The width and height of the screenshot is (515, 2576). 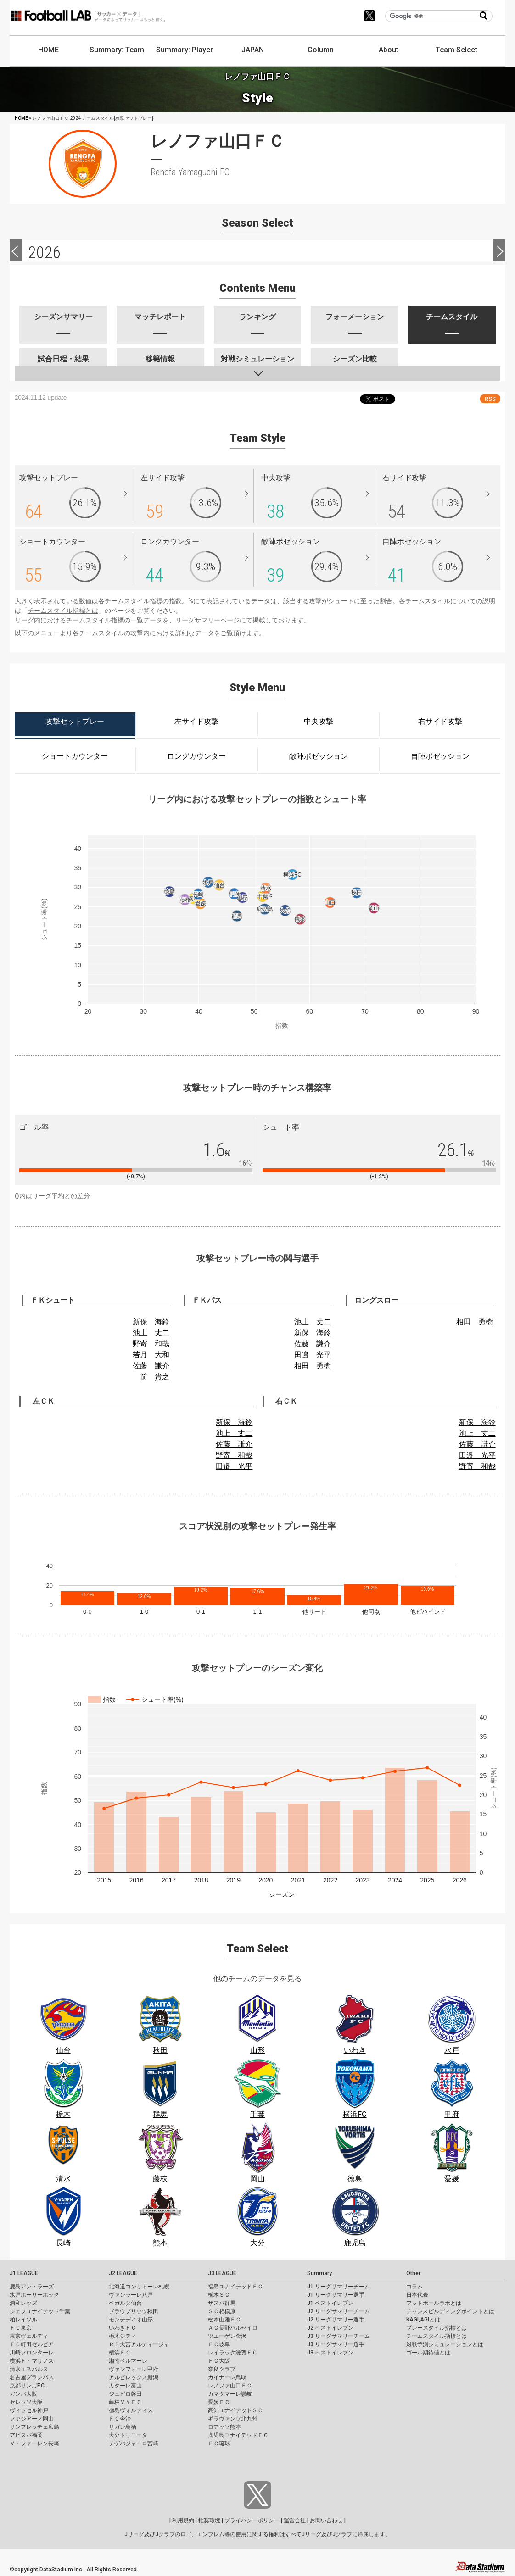 What do you see at coordinates (219, 2361) in the screenshot?
I see `ＦＣ大阪` at bounding box center [219, 2361].